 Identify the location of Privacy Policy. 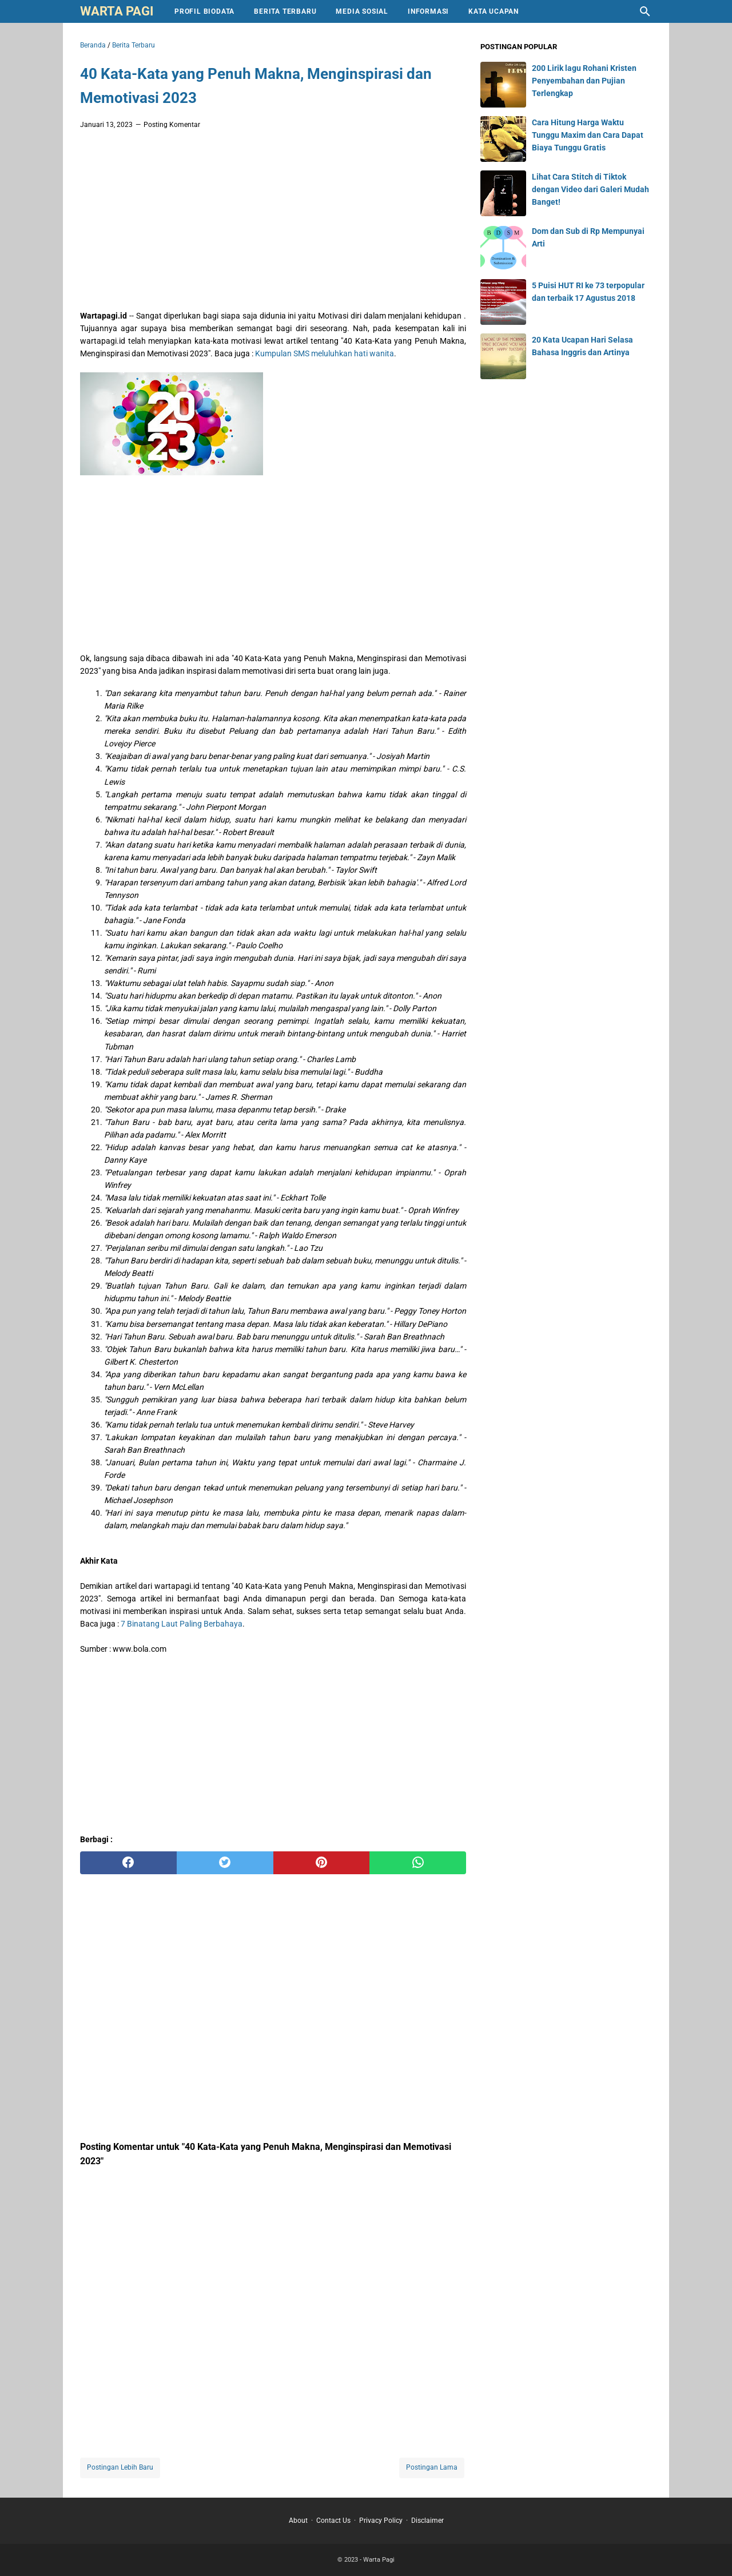
(381, 2521).